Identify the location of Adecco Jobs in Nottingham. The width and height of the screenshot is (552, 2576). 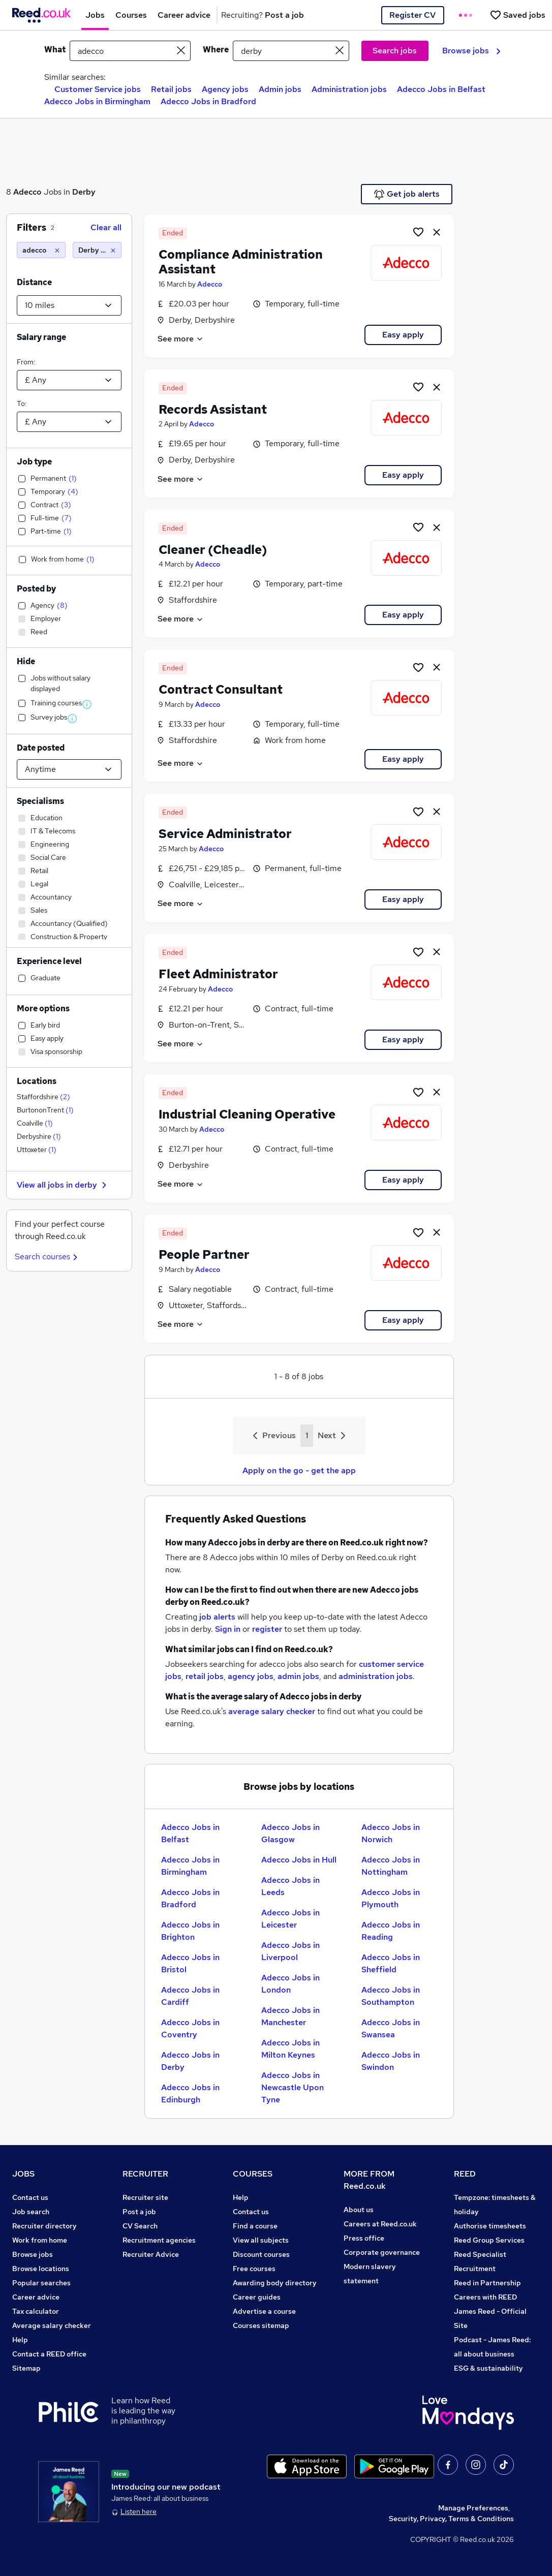
(390, 1865).